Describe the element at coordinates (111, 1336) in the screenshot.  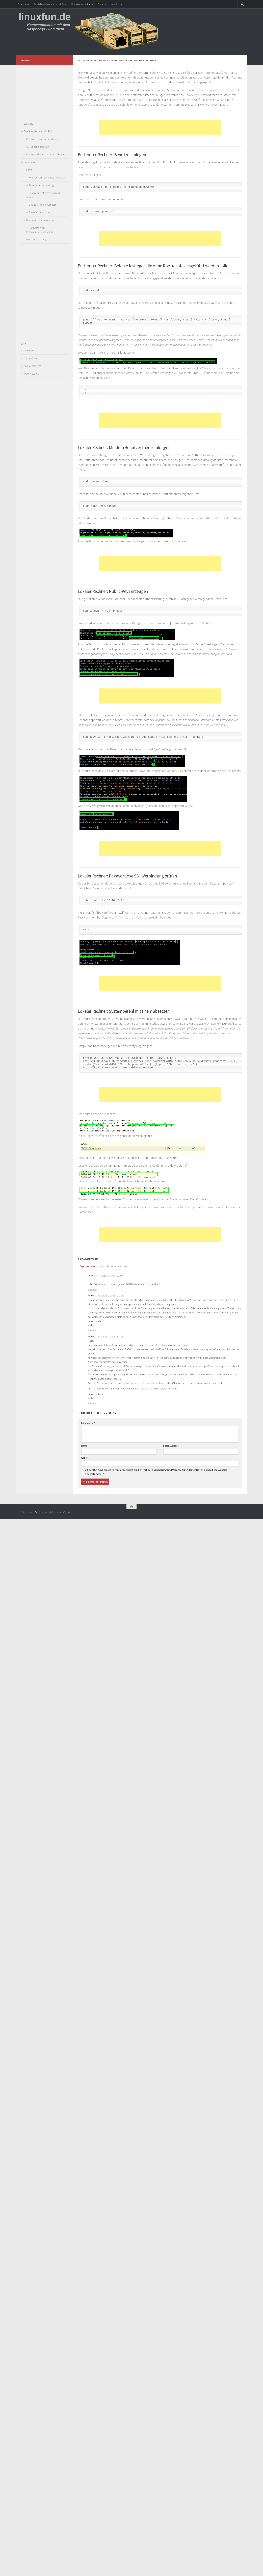
I see `1. Oktober 2020 um 21:33 Uhr` at that location.